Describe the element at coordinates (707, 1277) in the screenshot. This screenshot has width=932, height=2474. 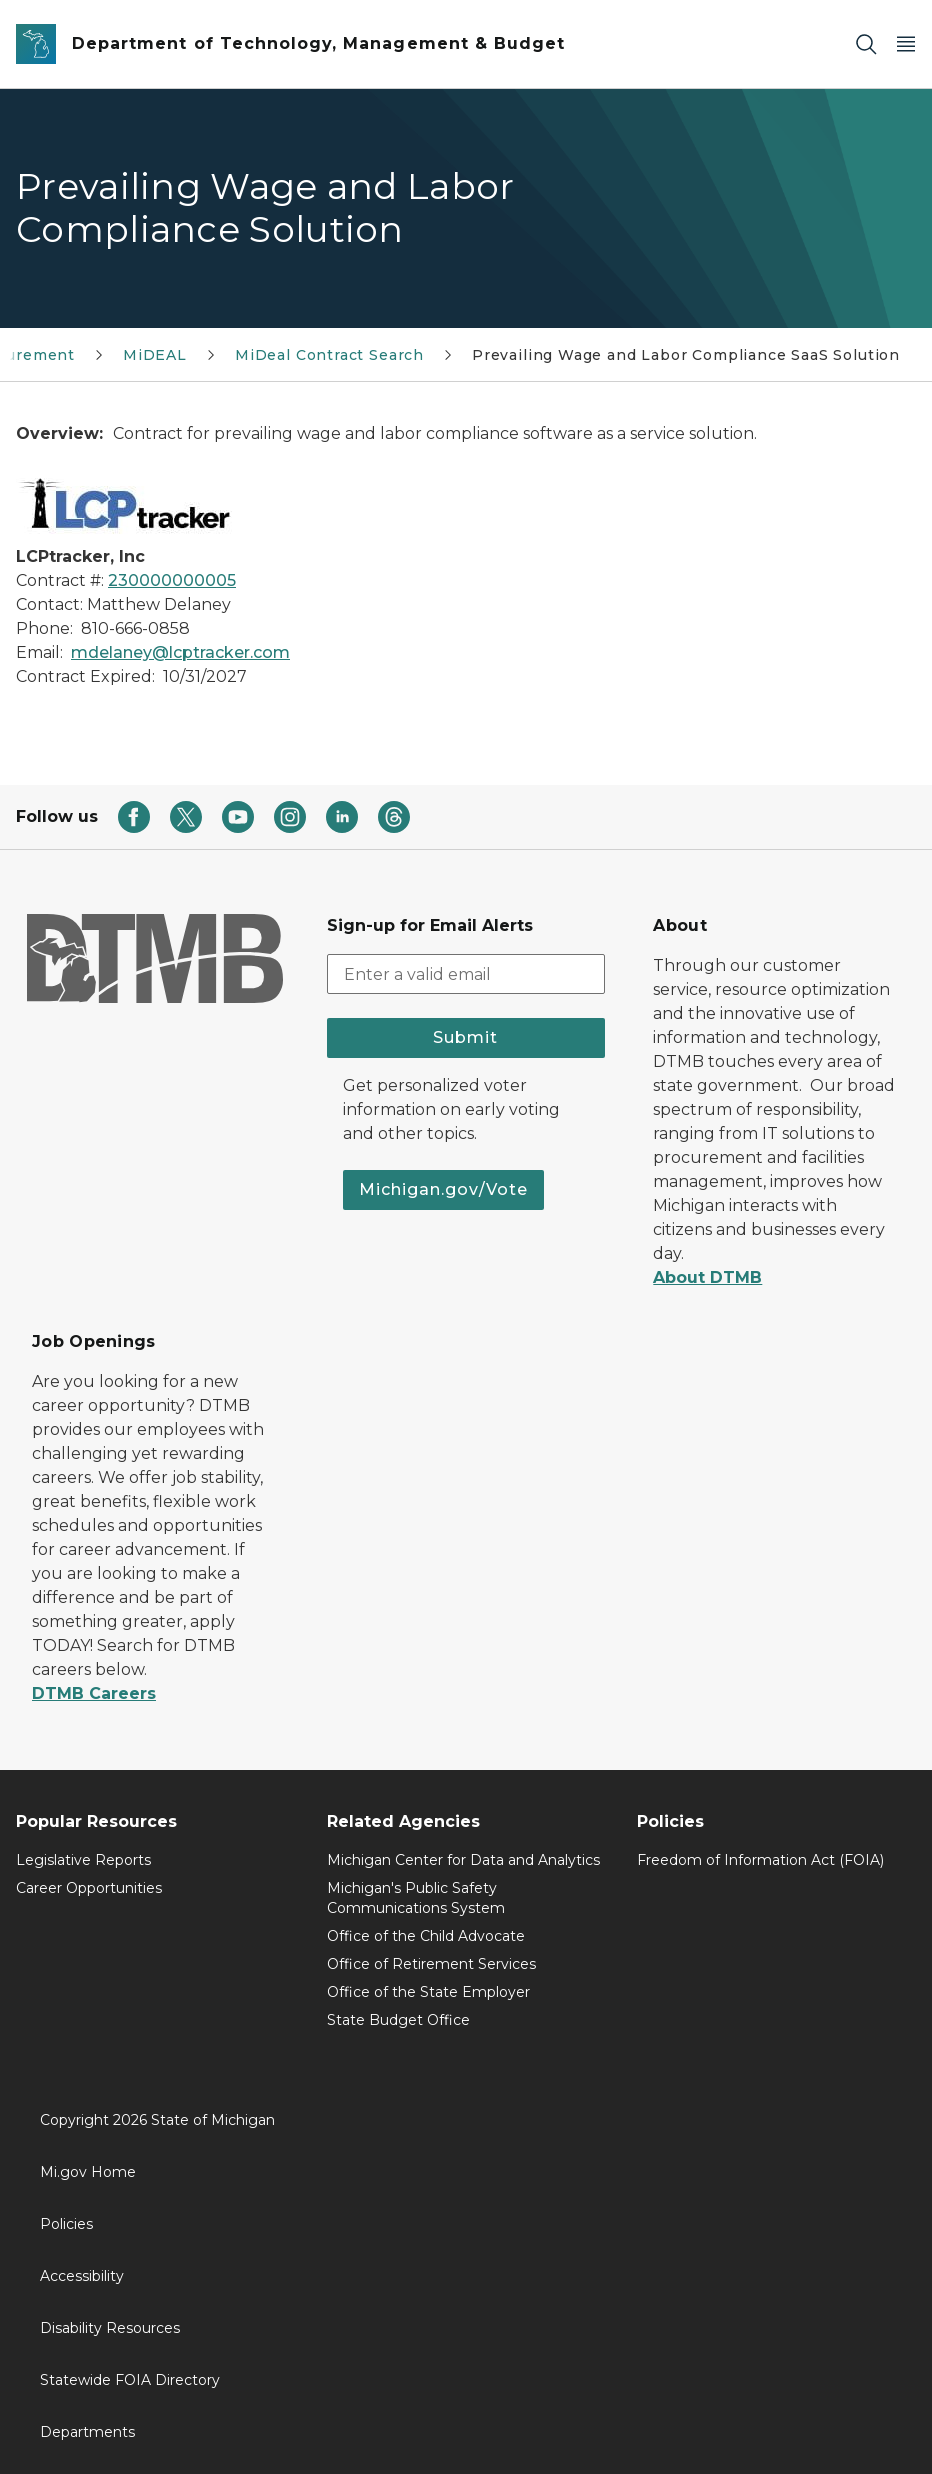
I see `About DTMB` at that location.